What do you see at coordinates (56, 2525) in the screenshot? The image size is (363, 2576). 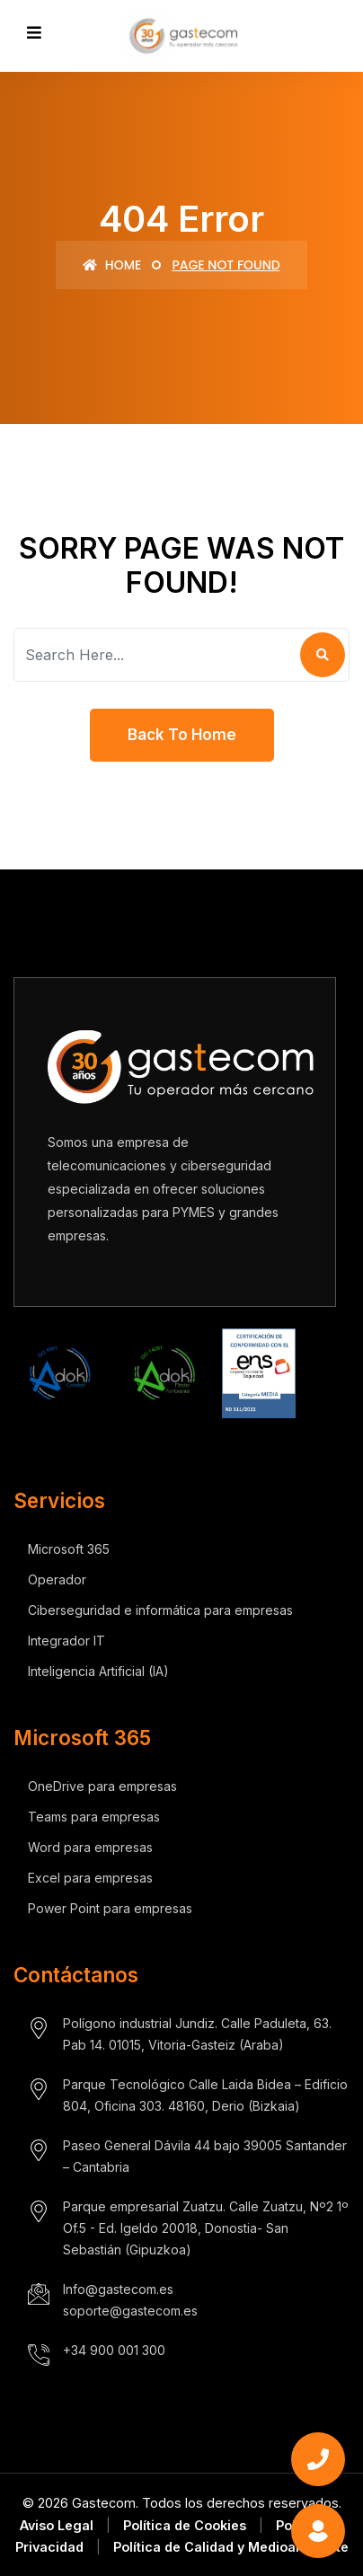 I see `Aviso Legal` at bounding box center [56, 2525].